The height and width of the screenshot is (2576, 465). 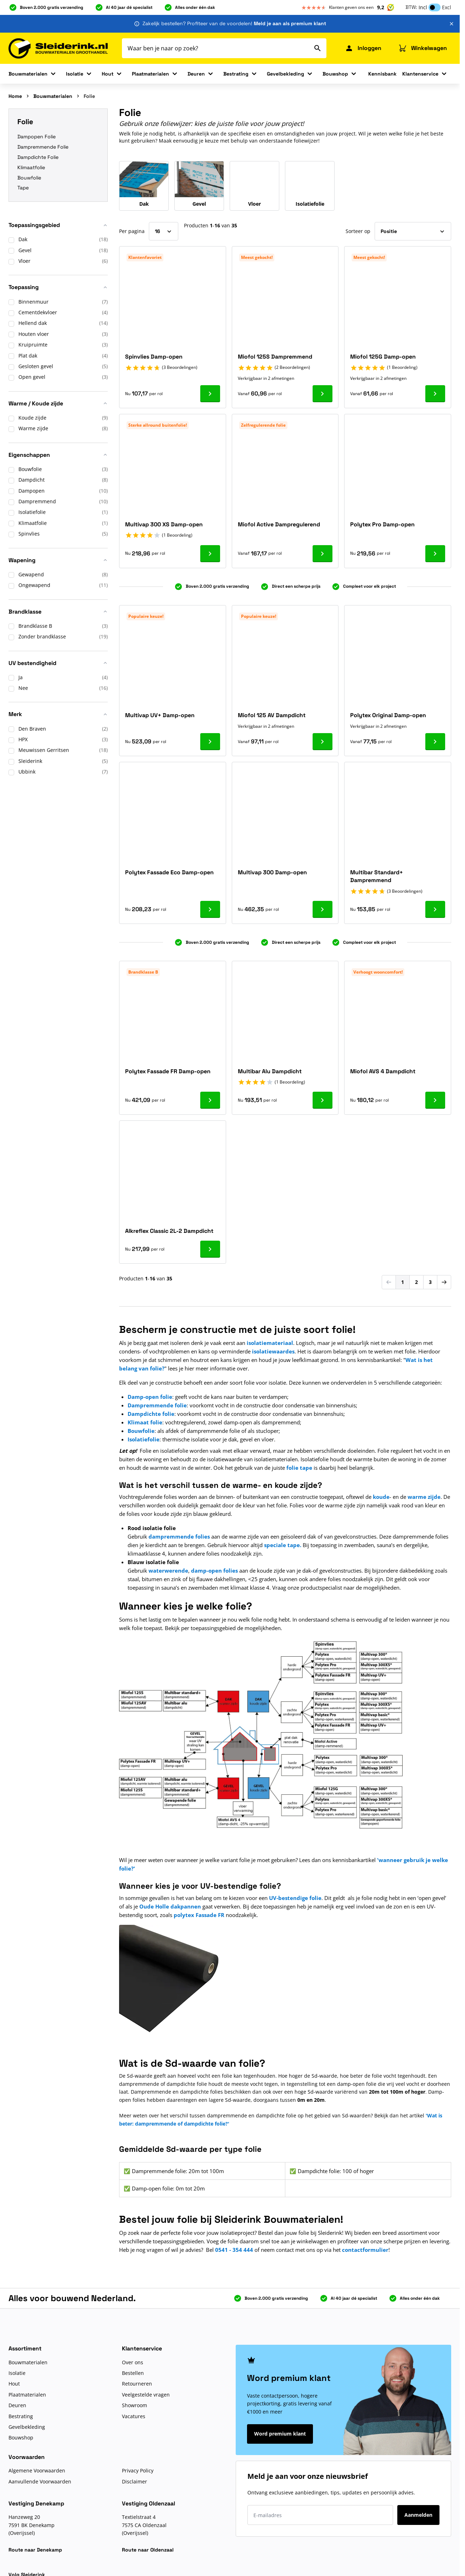 What do you see at coordinates (163, 231) in the screenshot?
I see `[Toon items per pagina]` at bounding box center [163, 231].